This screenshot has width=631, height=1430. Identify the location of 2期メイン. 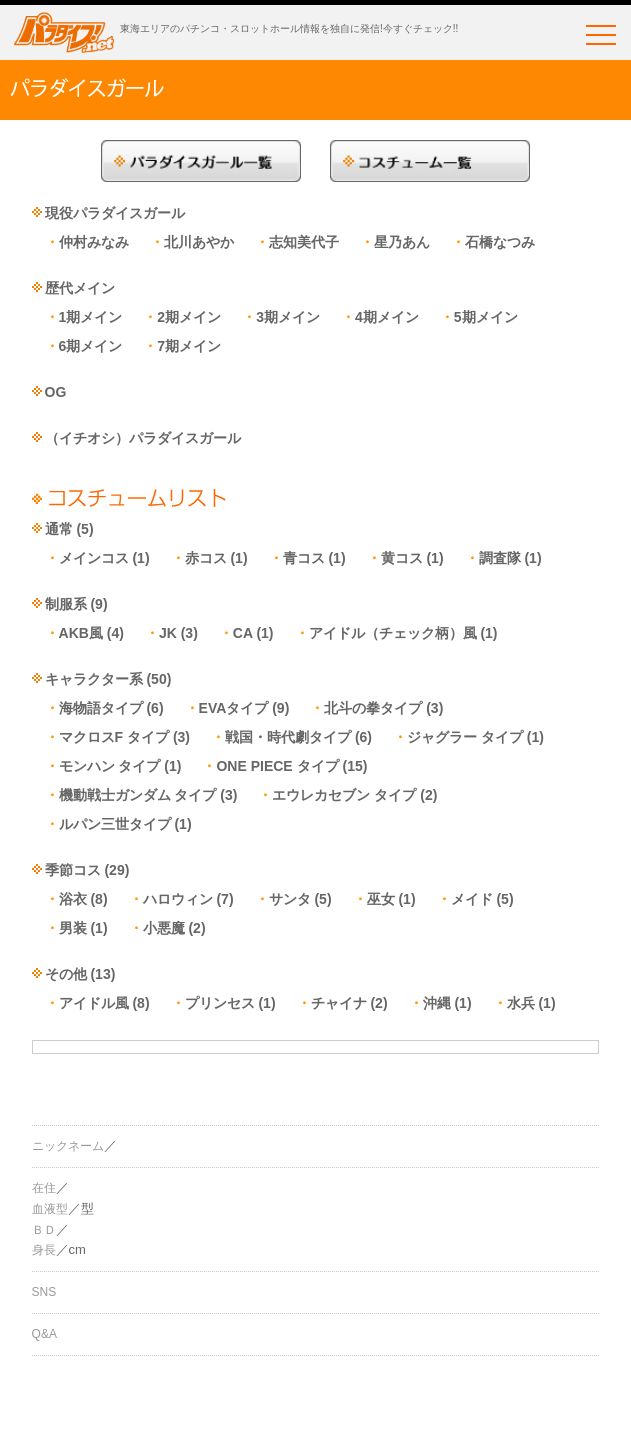
(189, 317).